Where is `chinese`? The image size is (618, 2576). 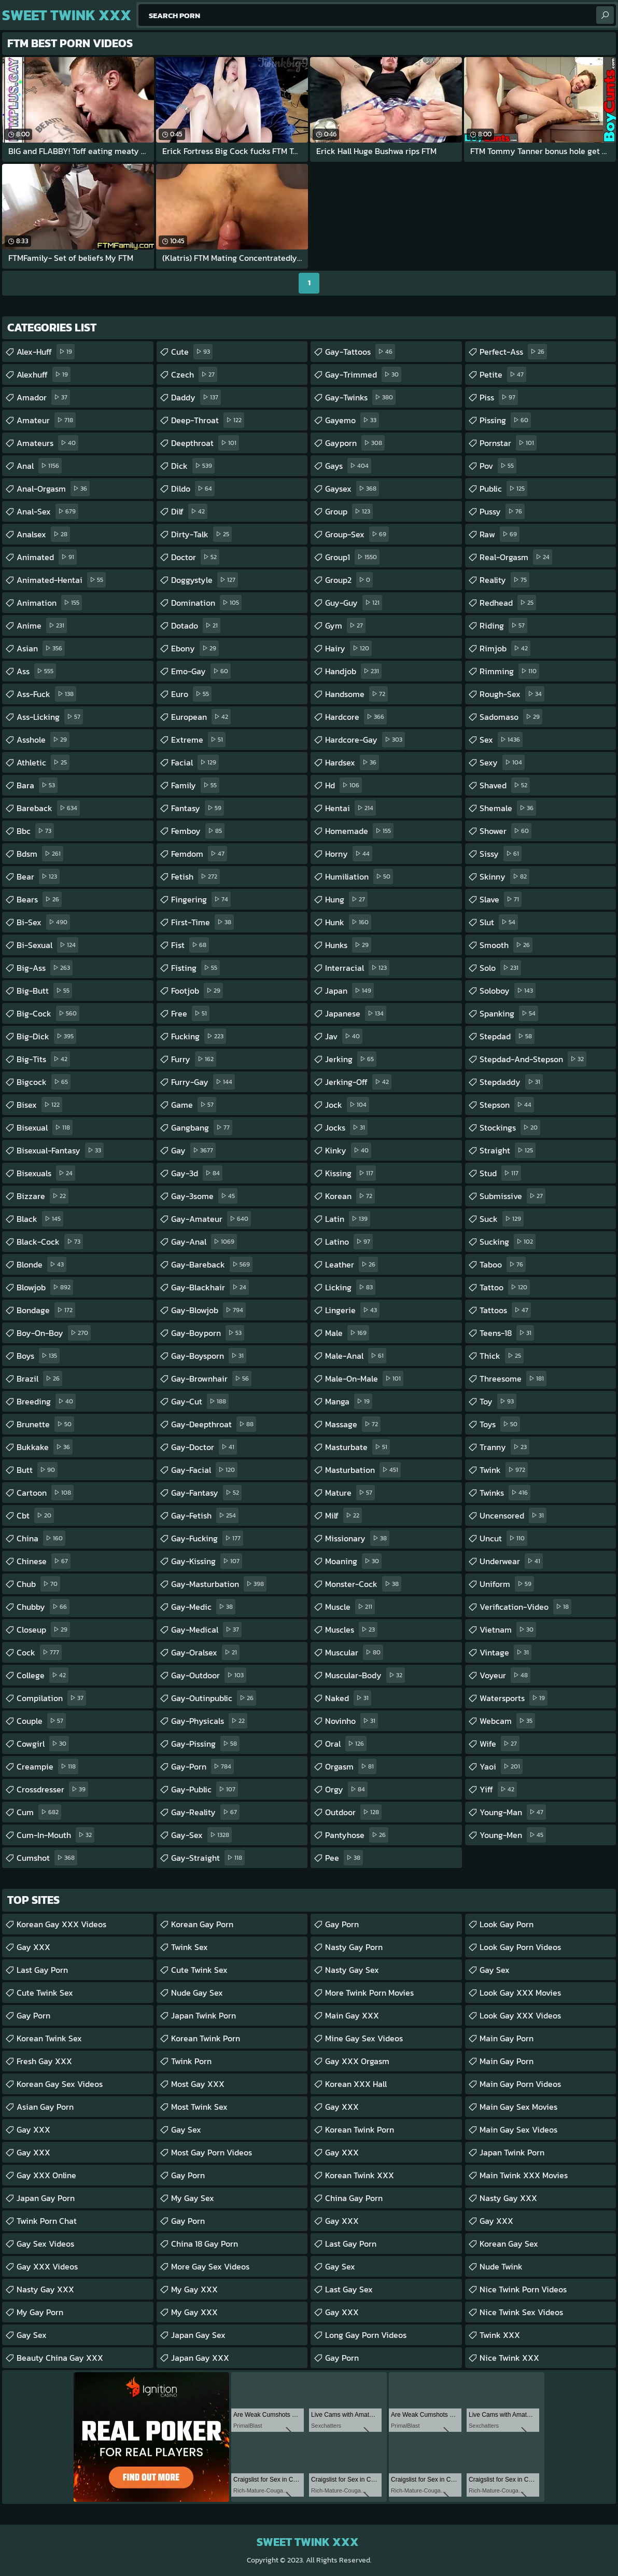
chinese is located at coordinates (44, 1561).